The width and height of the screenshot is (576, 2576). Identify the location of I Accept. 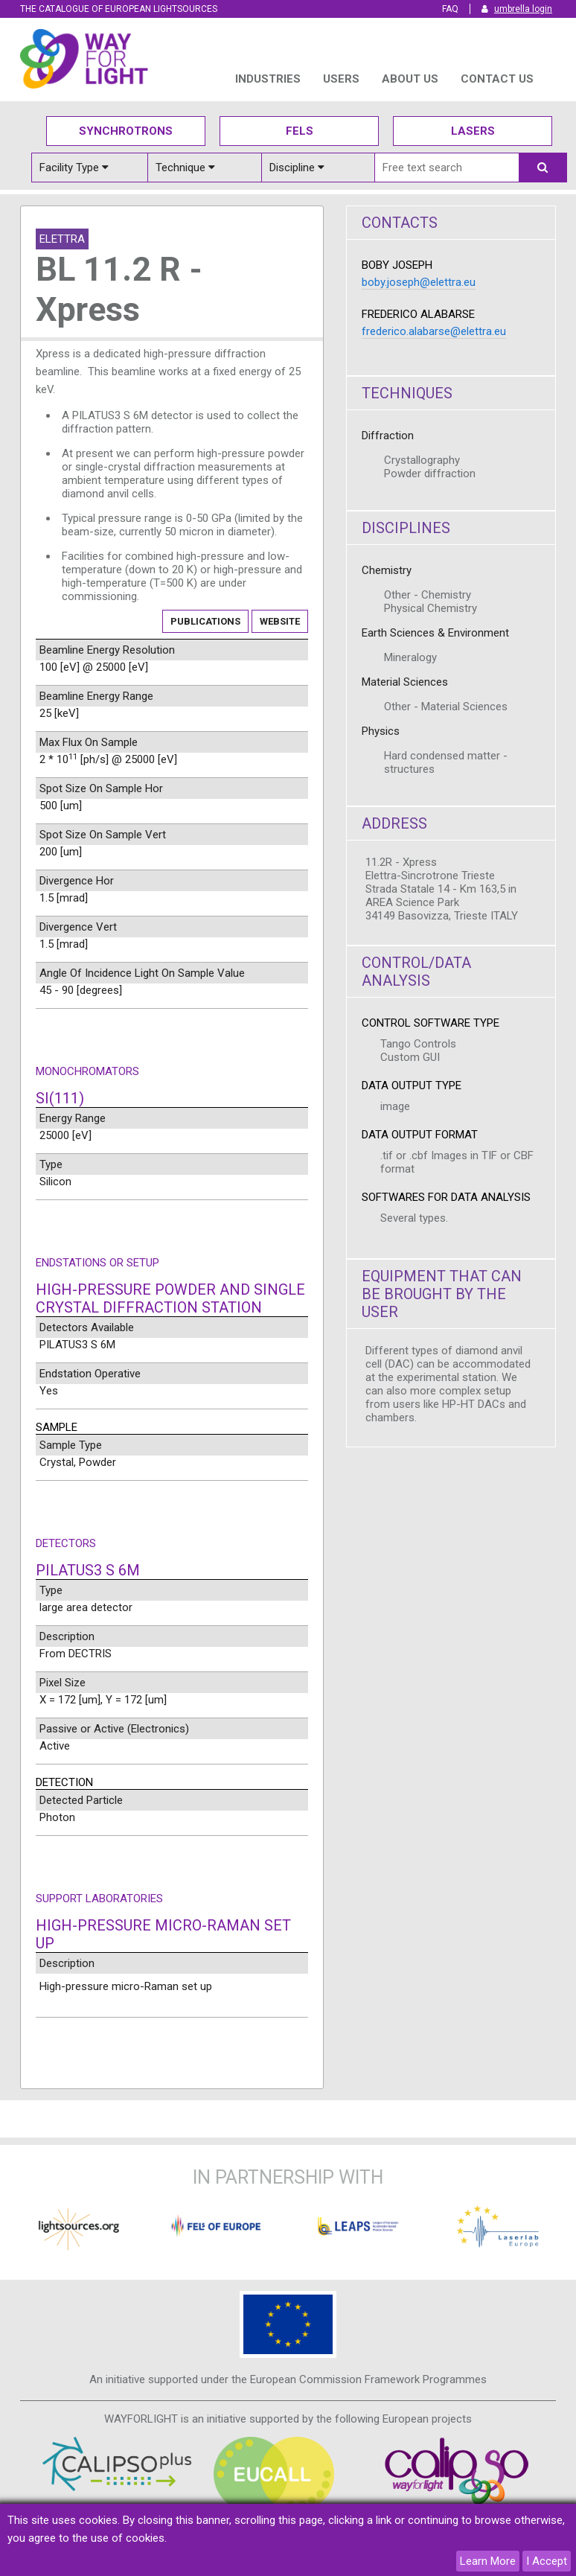
(546, 2561).